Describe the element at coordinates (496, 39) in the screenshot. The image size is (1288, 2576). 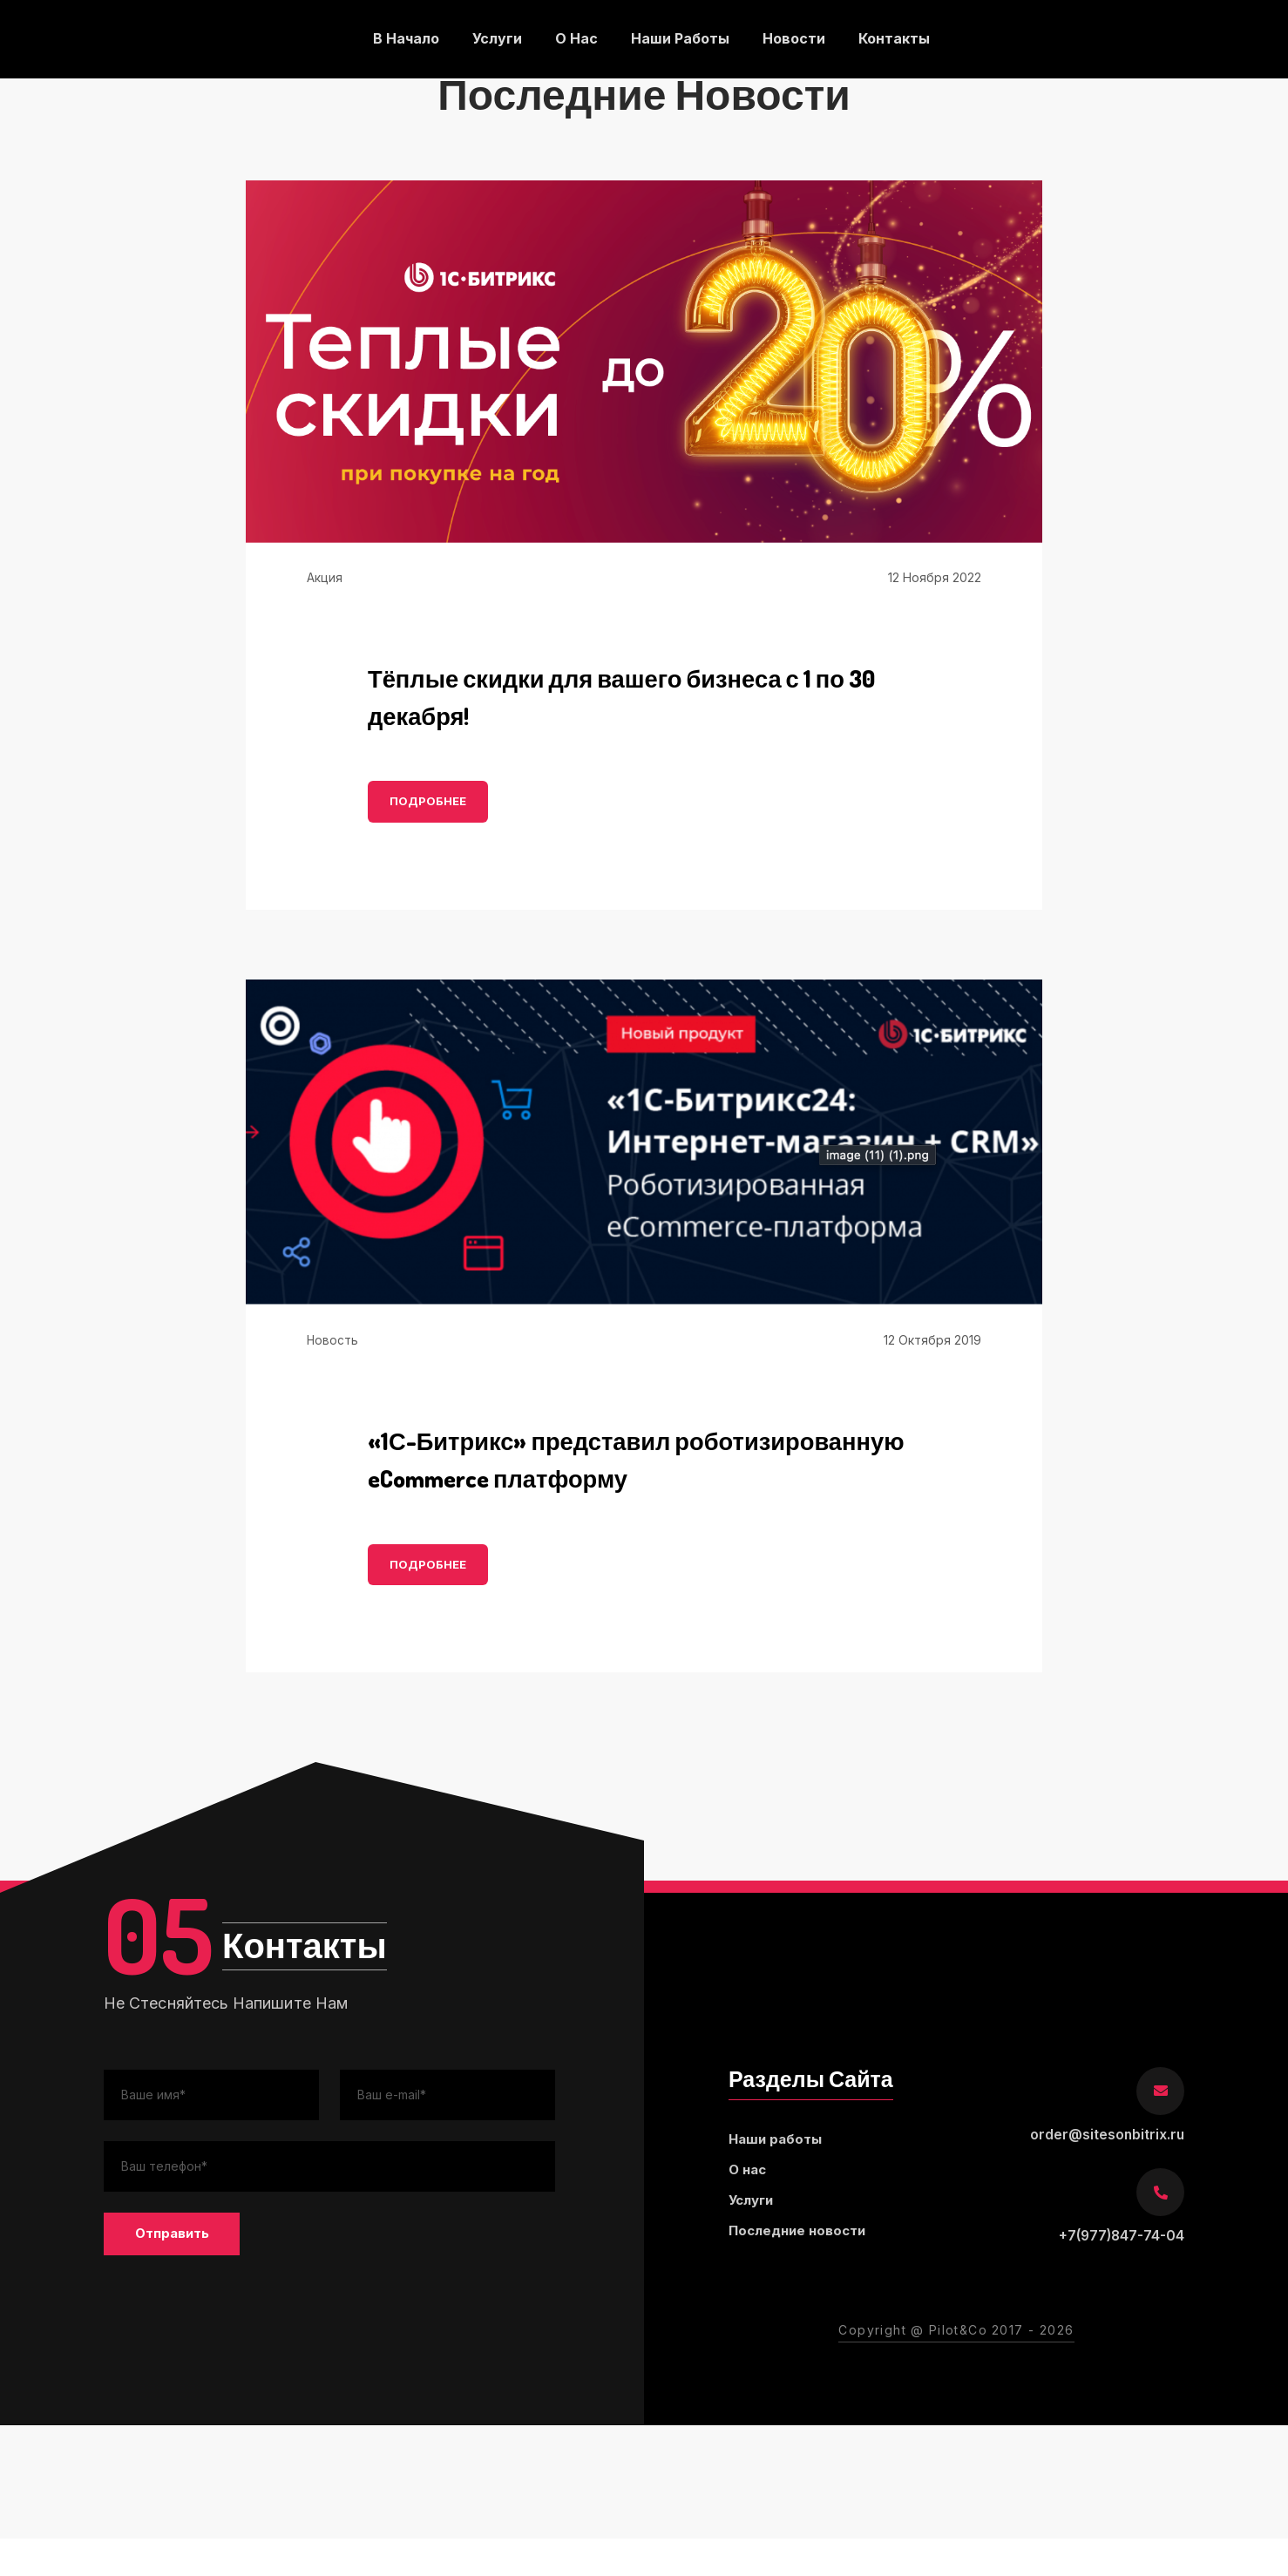
I see `Услуги` at that location.